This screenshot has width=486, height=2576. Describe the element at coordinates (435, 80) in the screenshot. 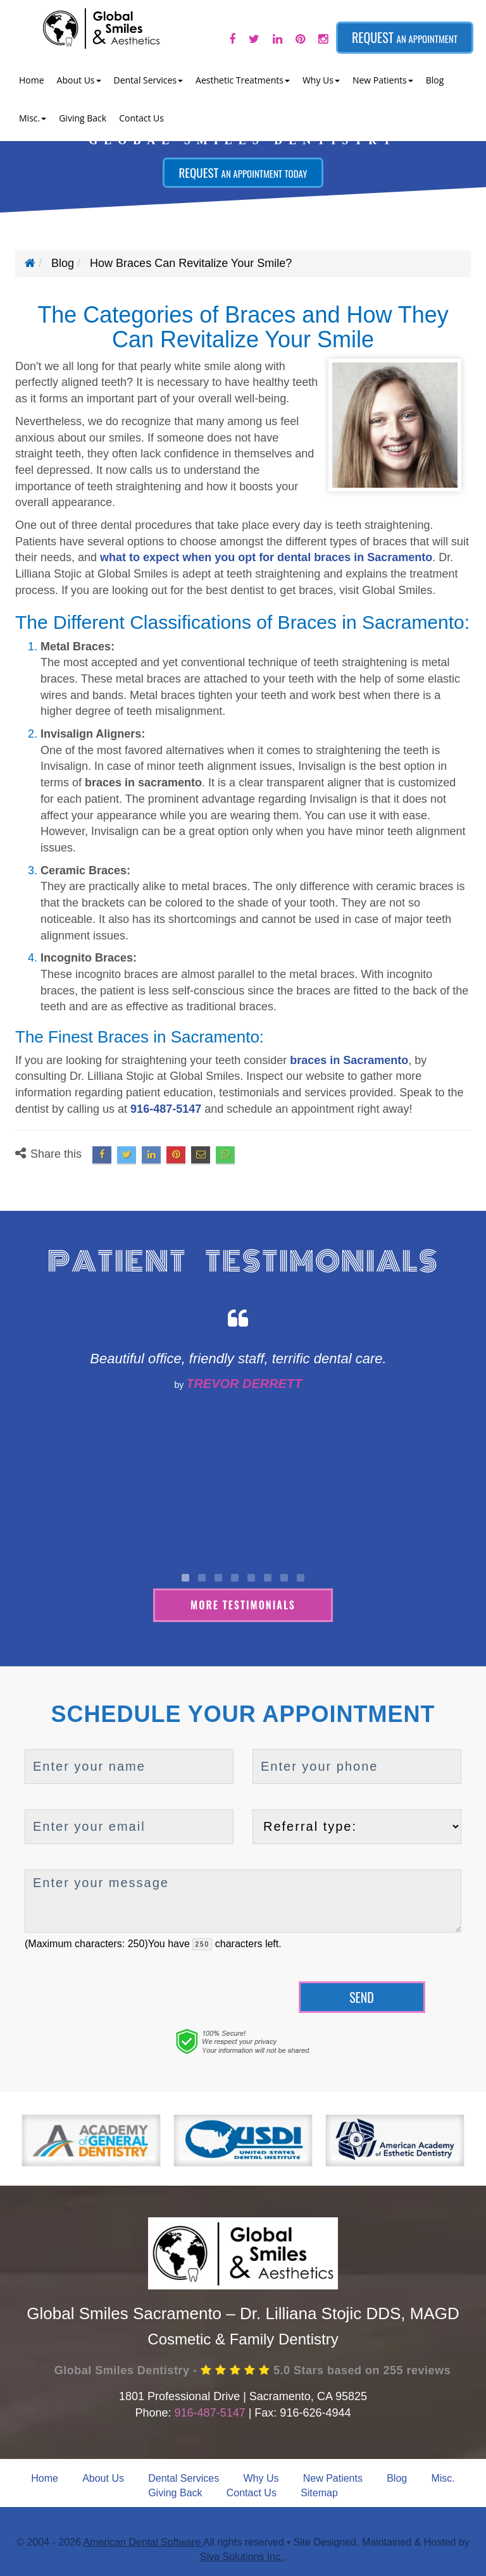

I see `Blog` at that location.